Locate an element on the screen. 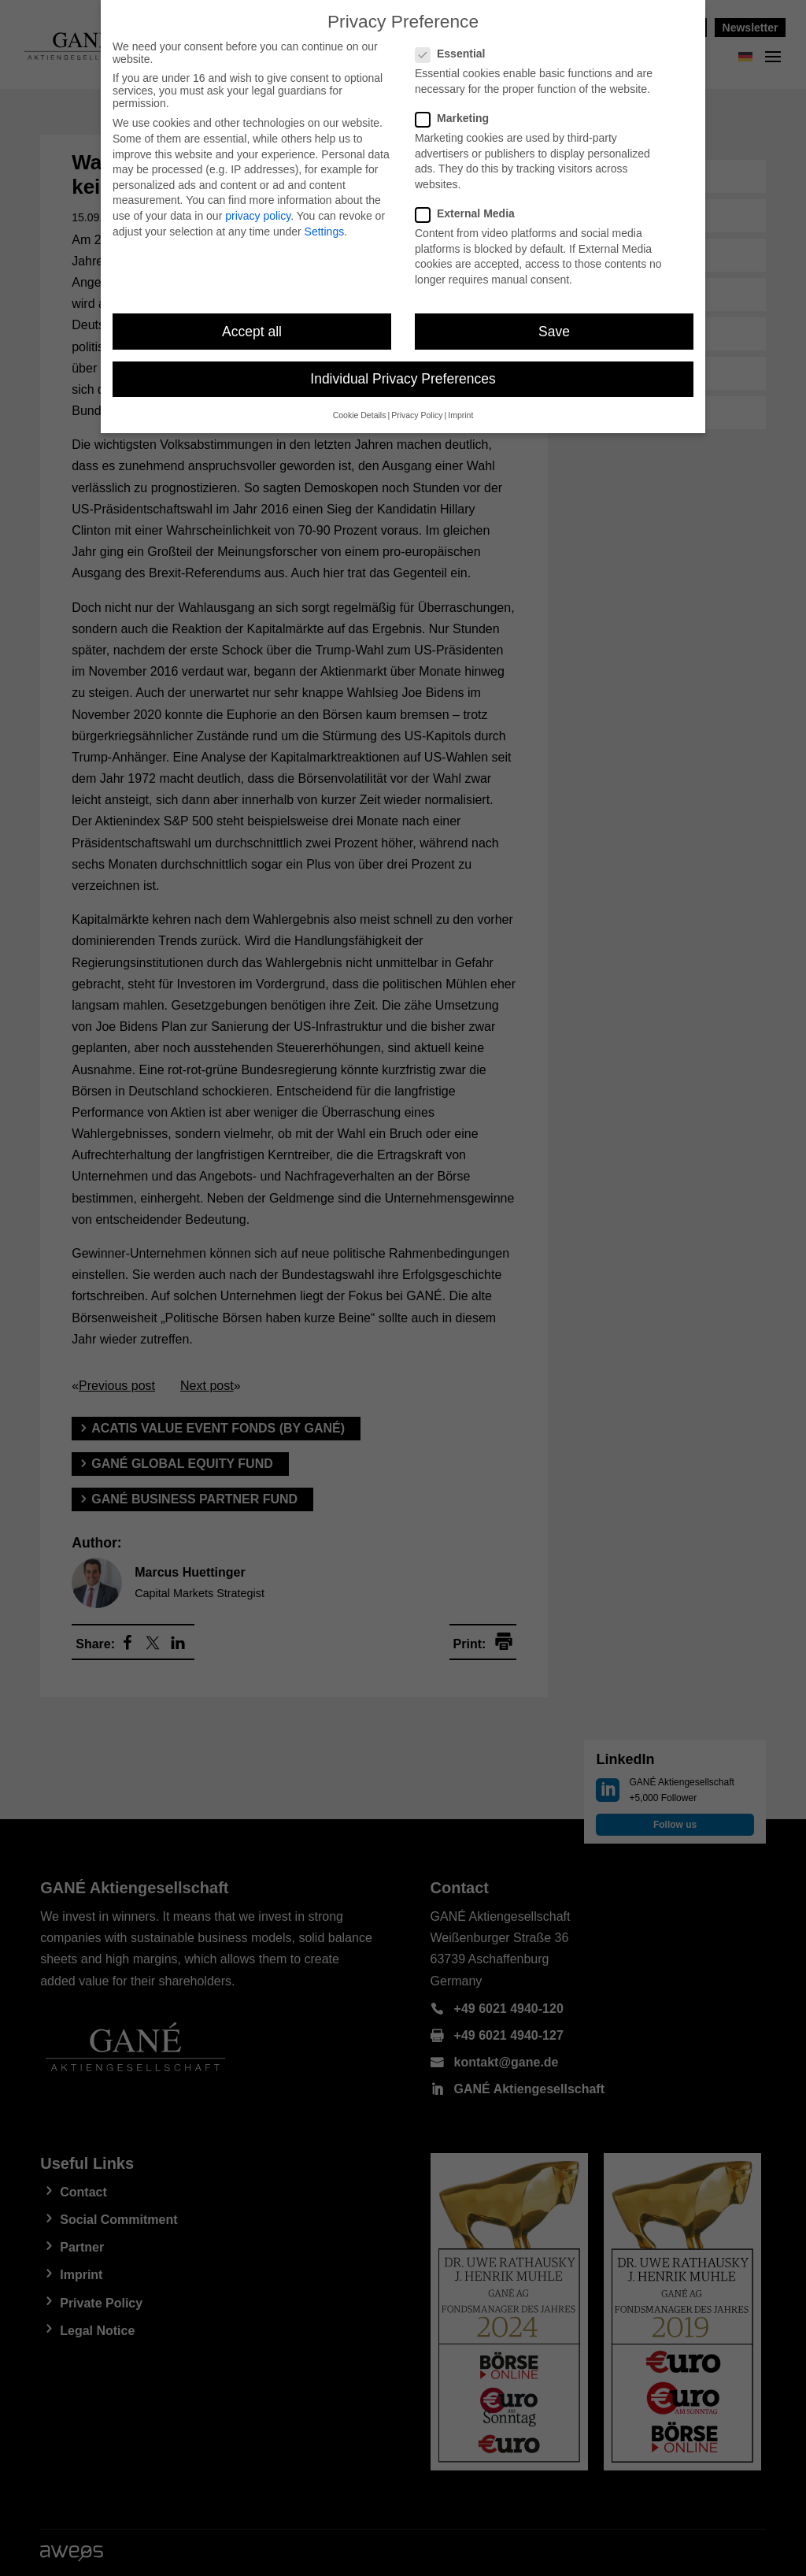 Image resolution: width=806 pixels, height=2576 pixels. Essential is located at coordinates (456, 45).